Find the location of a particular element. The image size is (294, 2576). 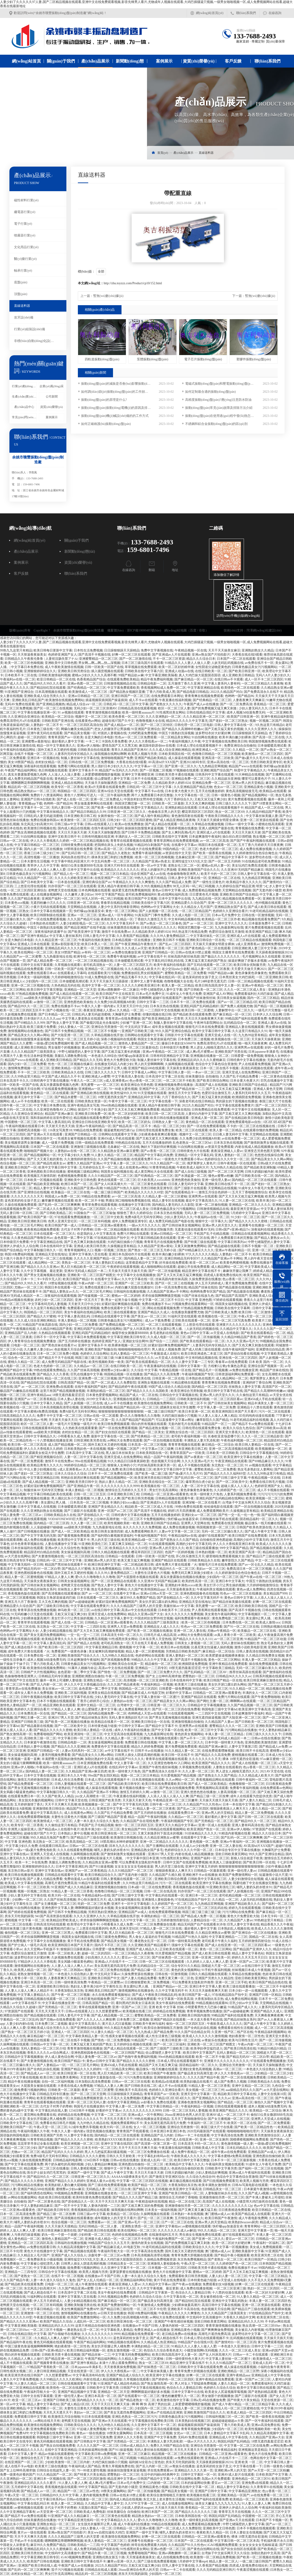

国内精品久久久久久一区二区 is located at coordinates (98, 2400).